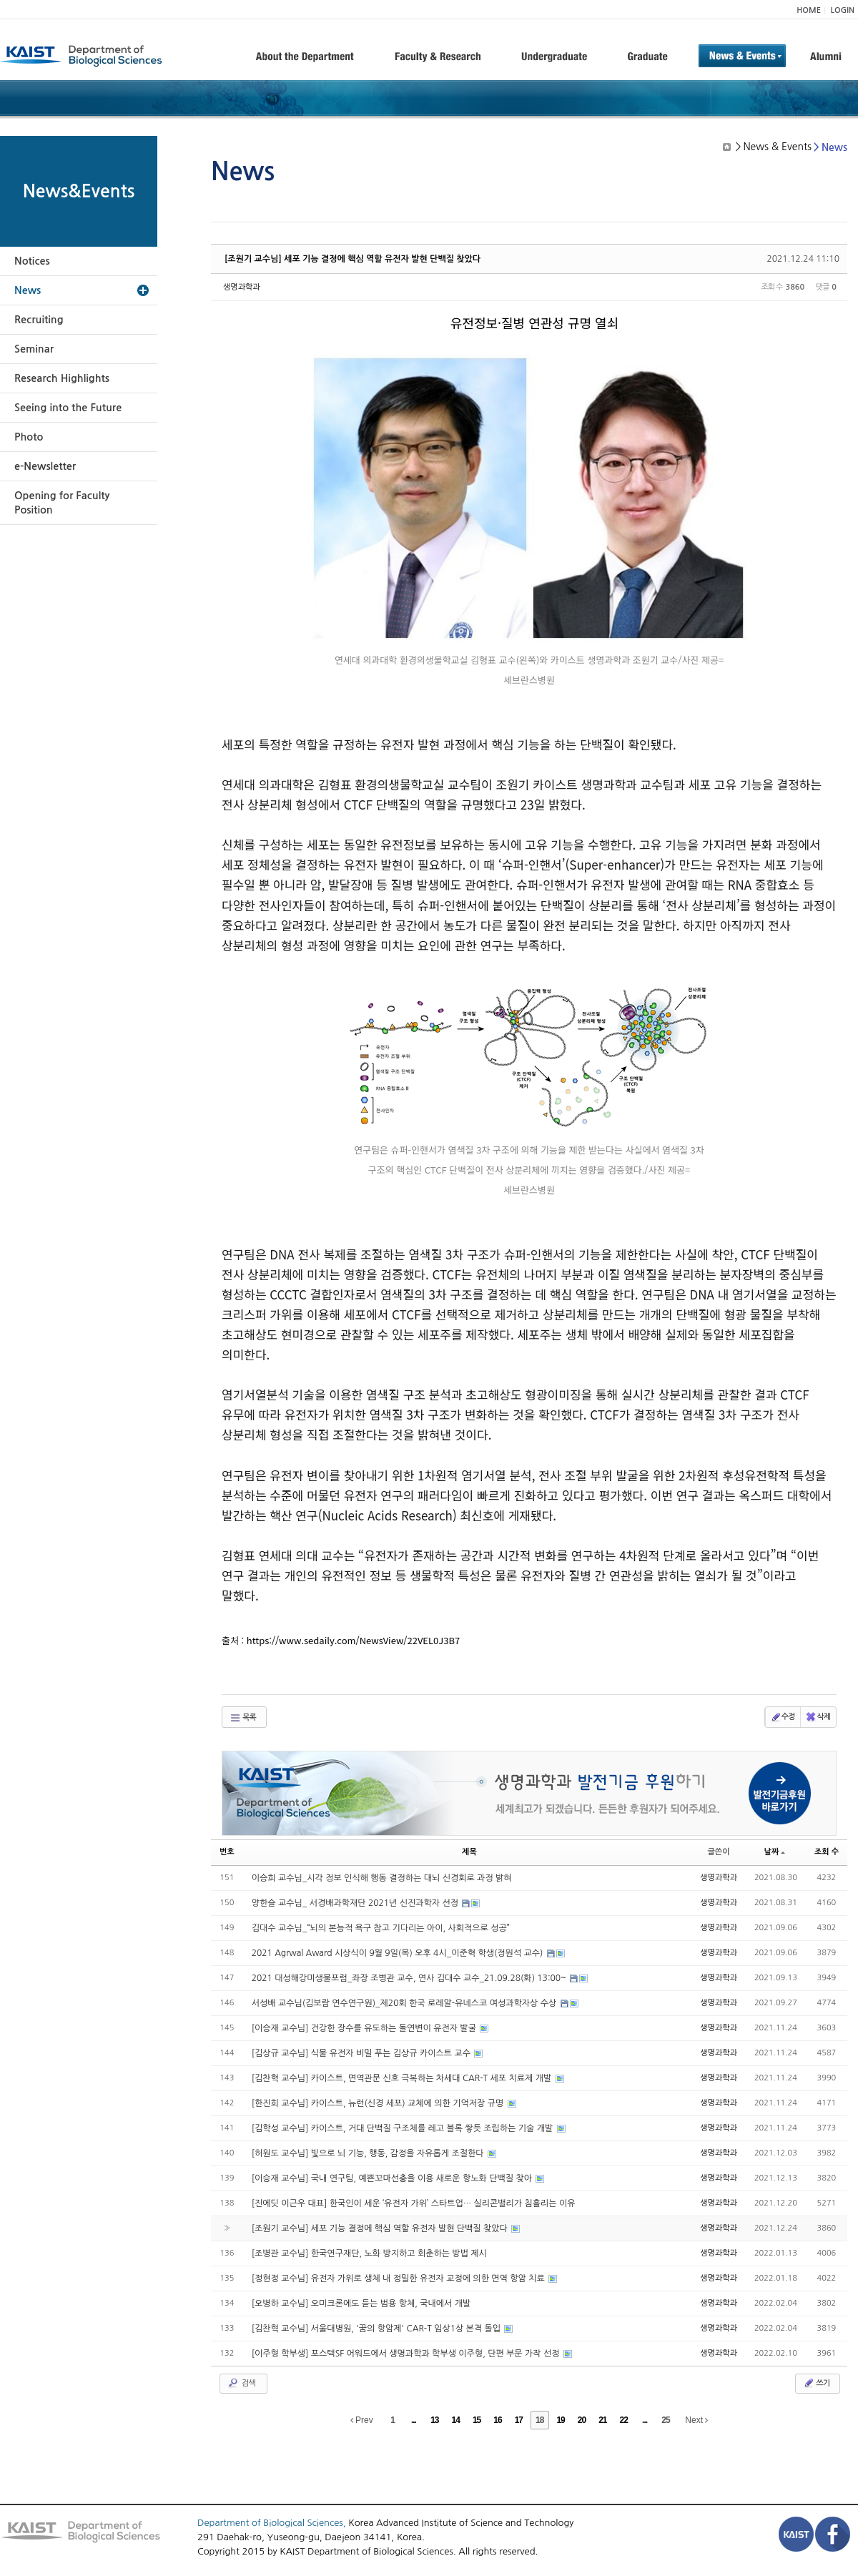 The height and width of the screenshot is (2576, 858). I want to click on HOME, so click(809, 10).